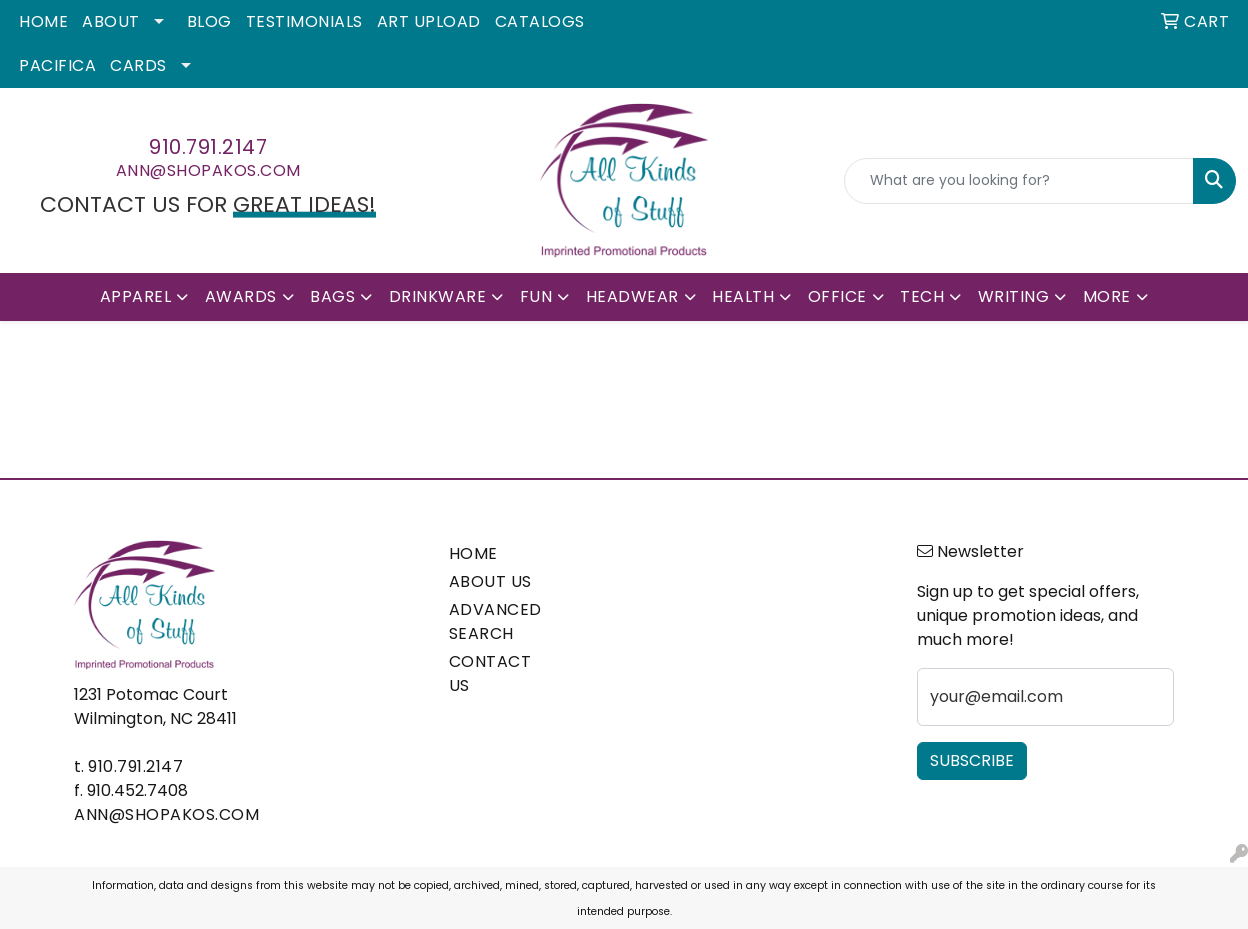 The image size is (1248, 929). Describe the element at coordinates (208, 170) in the screenshot. I see `ann@shopakos.com` at that location.